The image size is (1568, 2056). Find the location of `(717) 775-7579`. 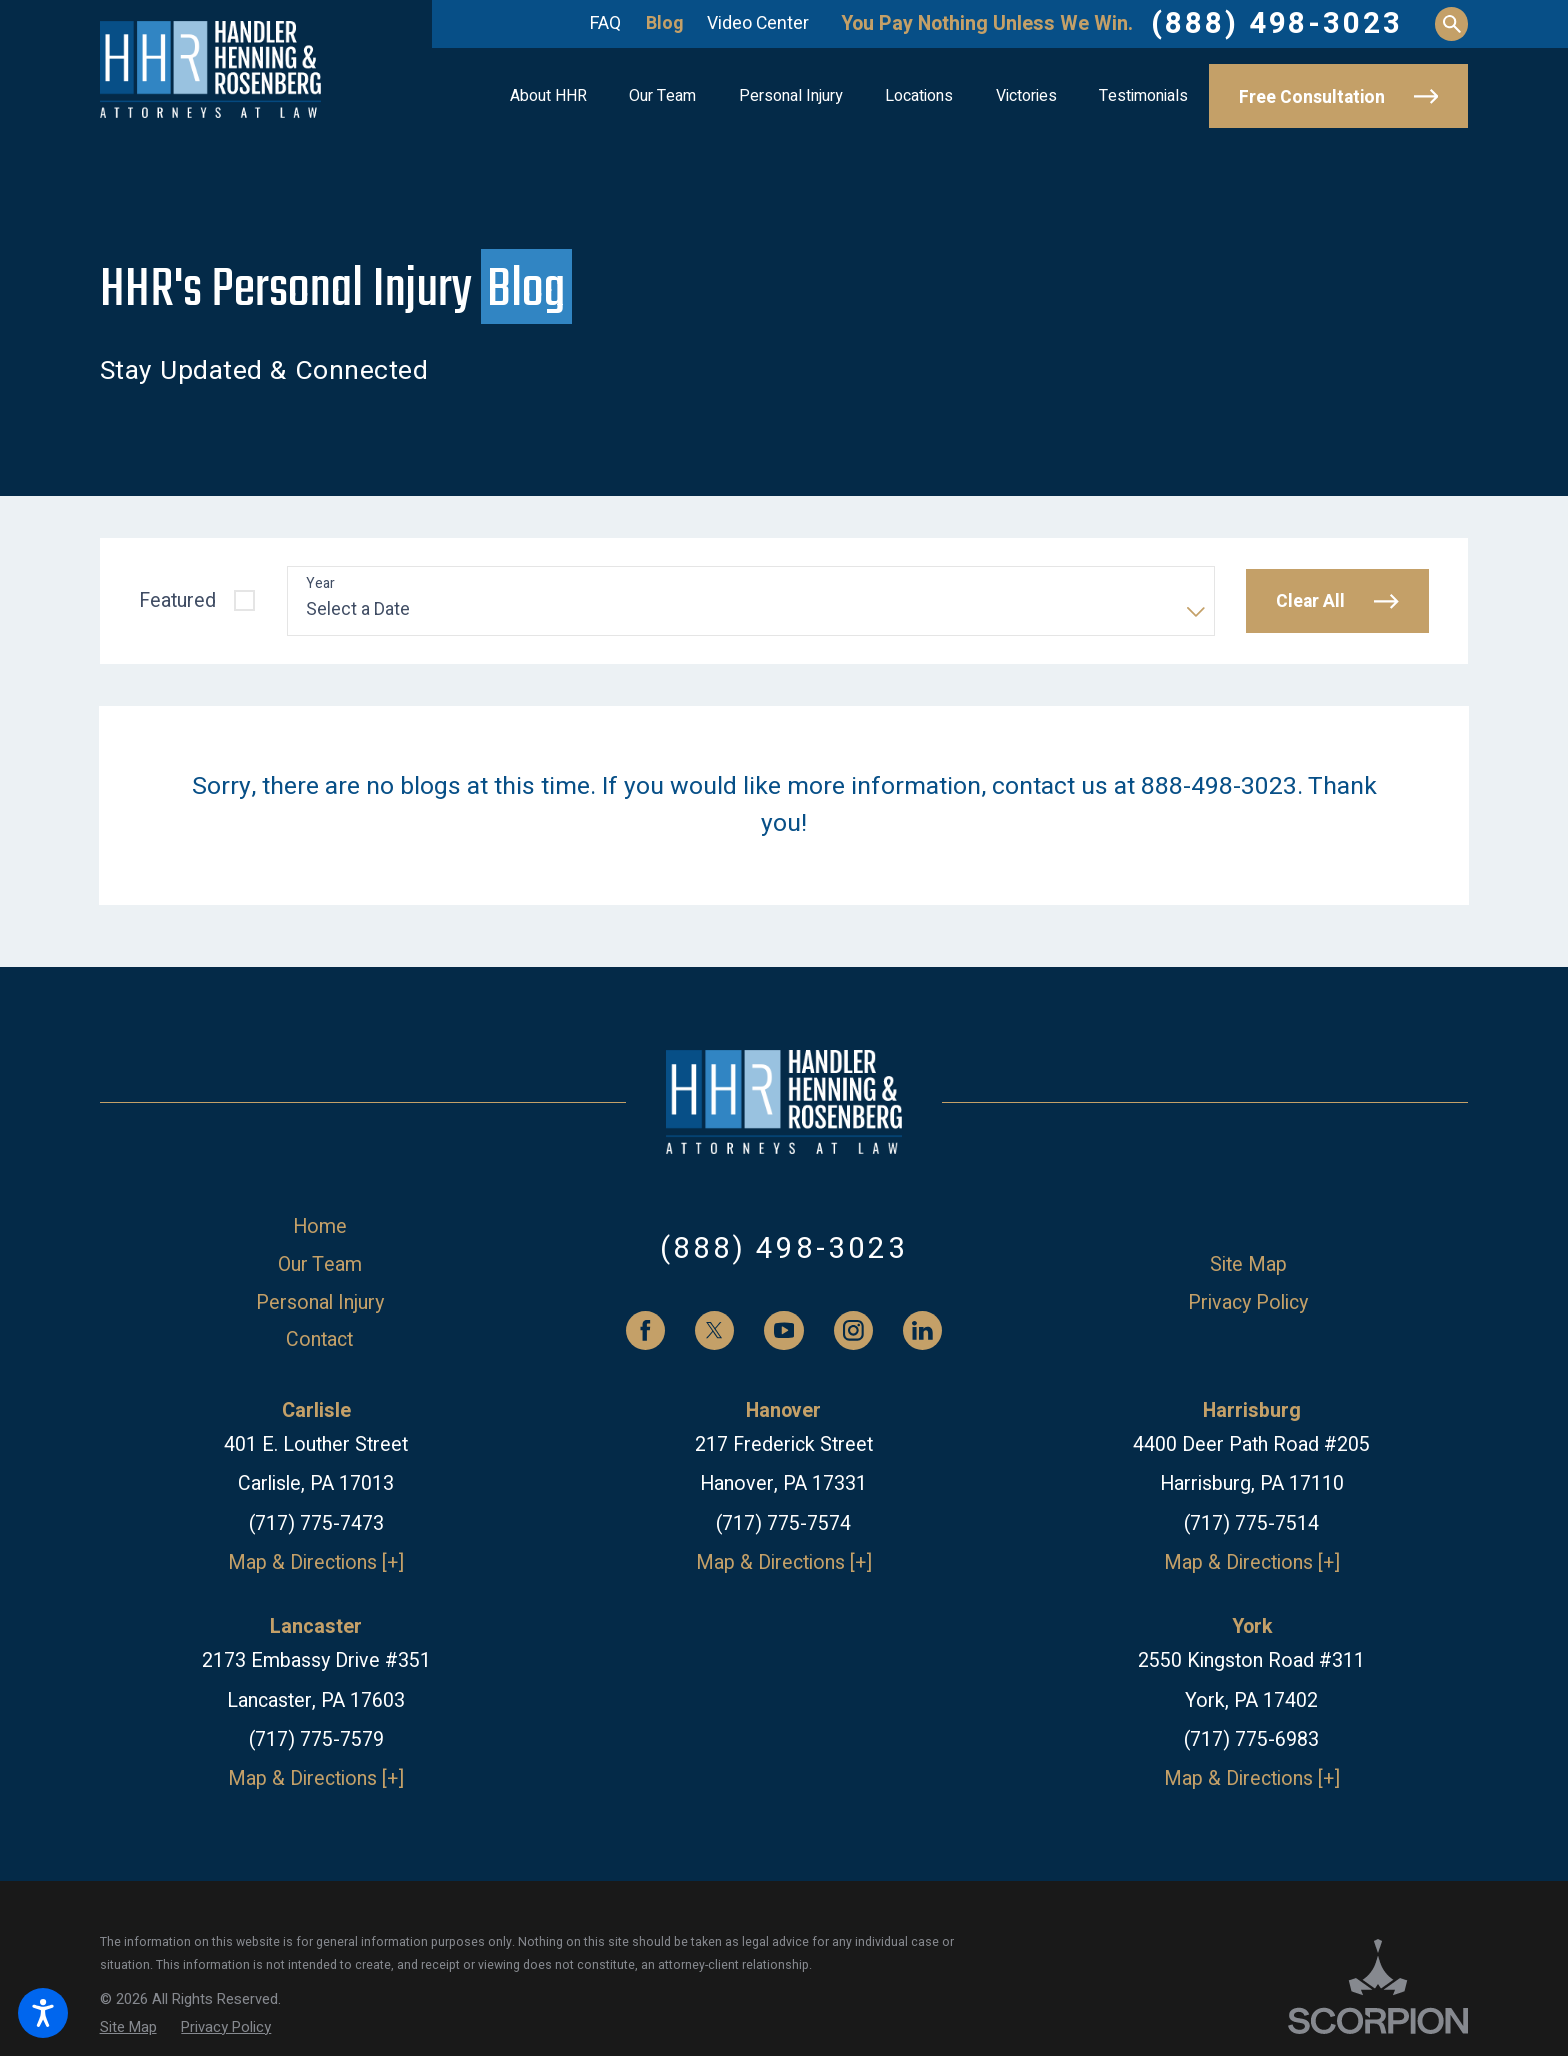

(717) 775-7579 is located at coordinates (316, 1739).